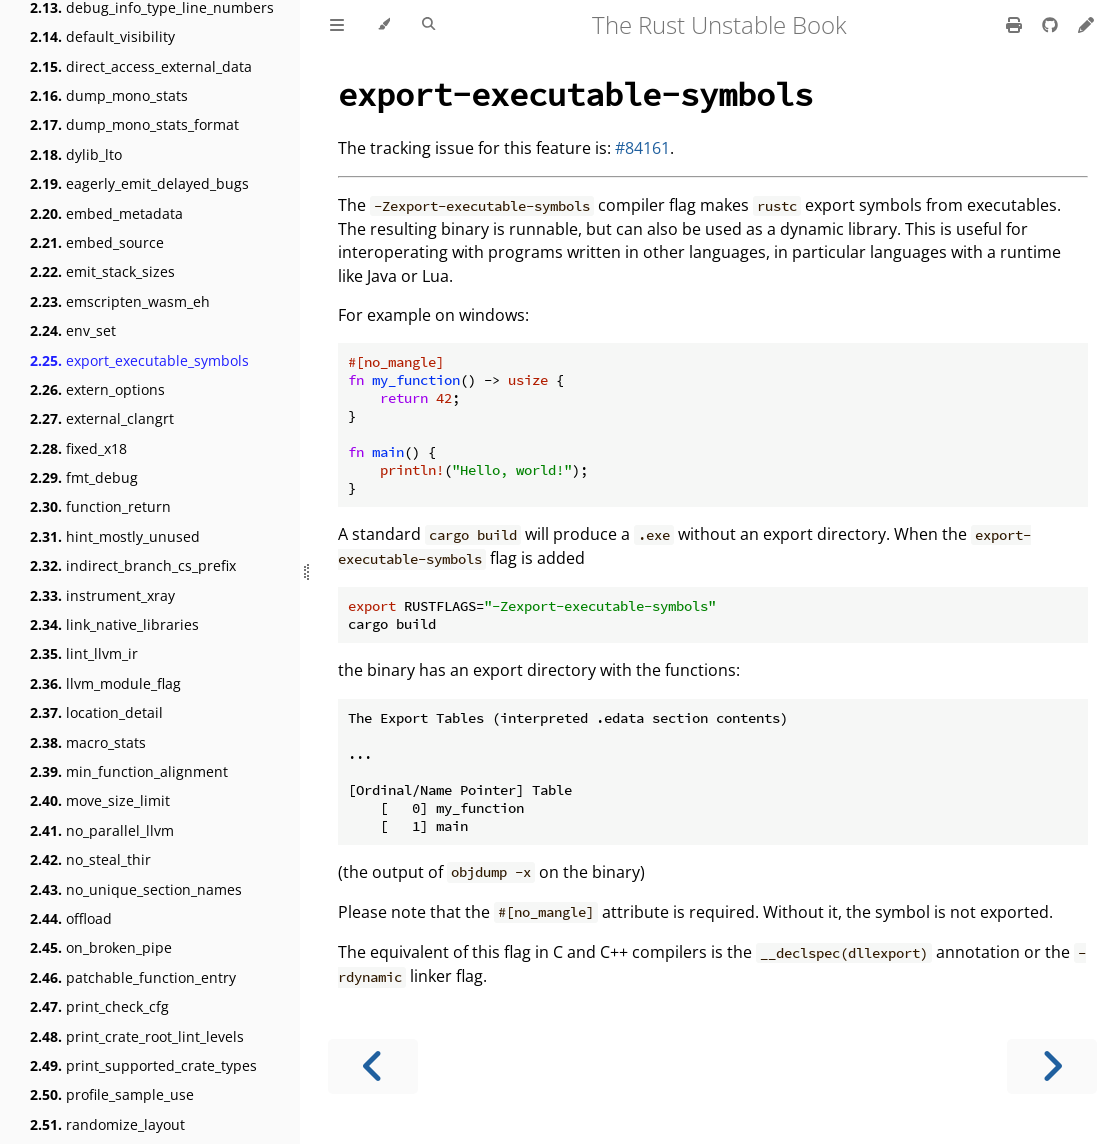 This screenshot has width=1117, height=1144. Describe the element at coordinates (134, 124) in the screenshot. I see `dump_mono_stats_format` at that location.